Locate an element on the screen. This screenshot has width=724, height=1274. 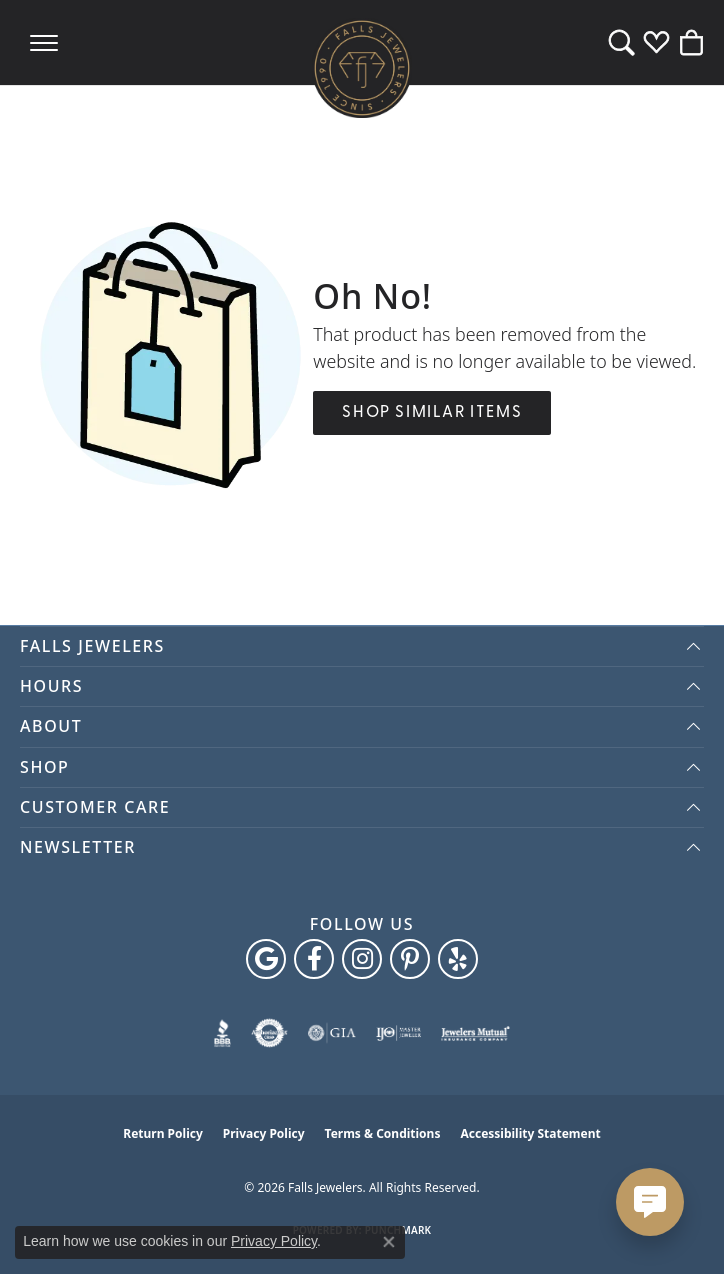
Shop Similar Items is located at coordinates (432, 413).